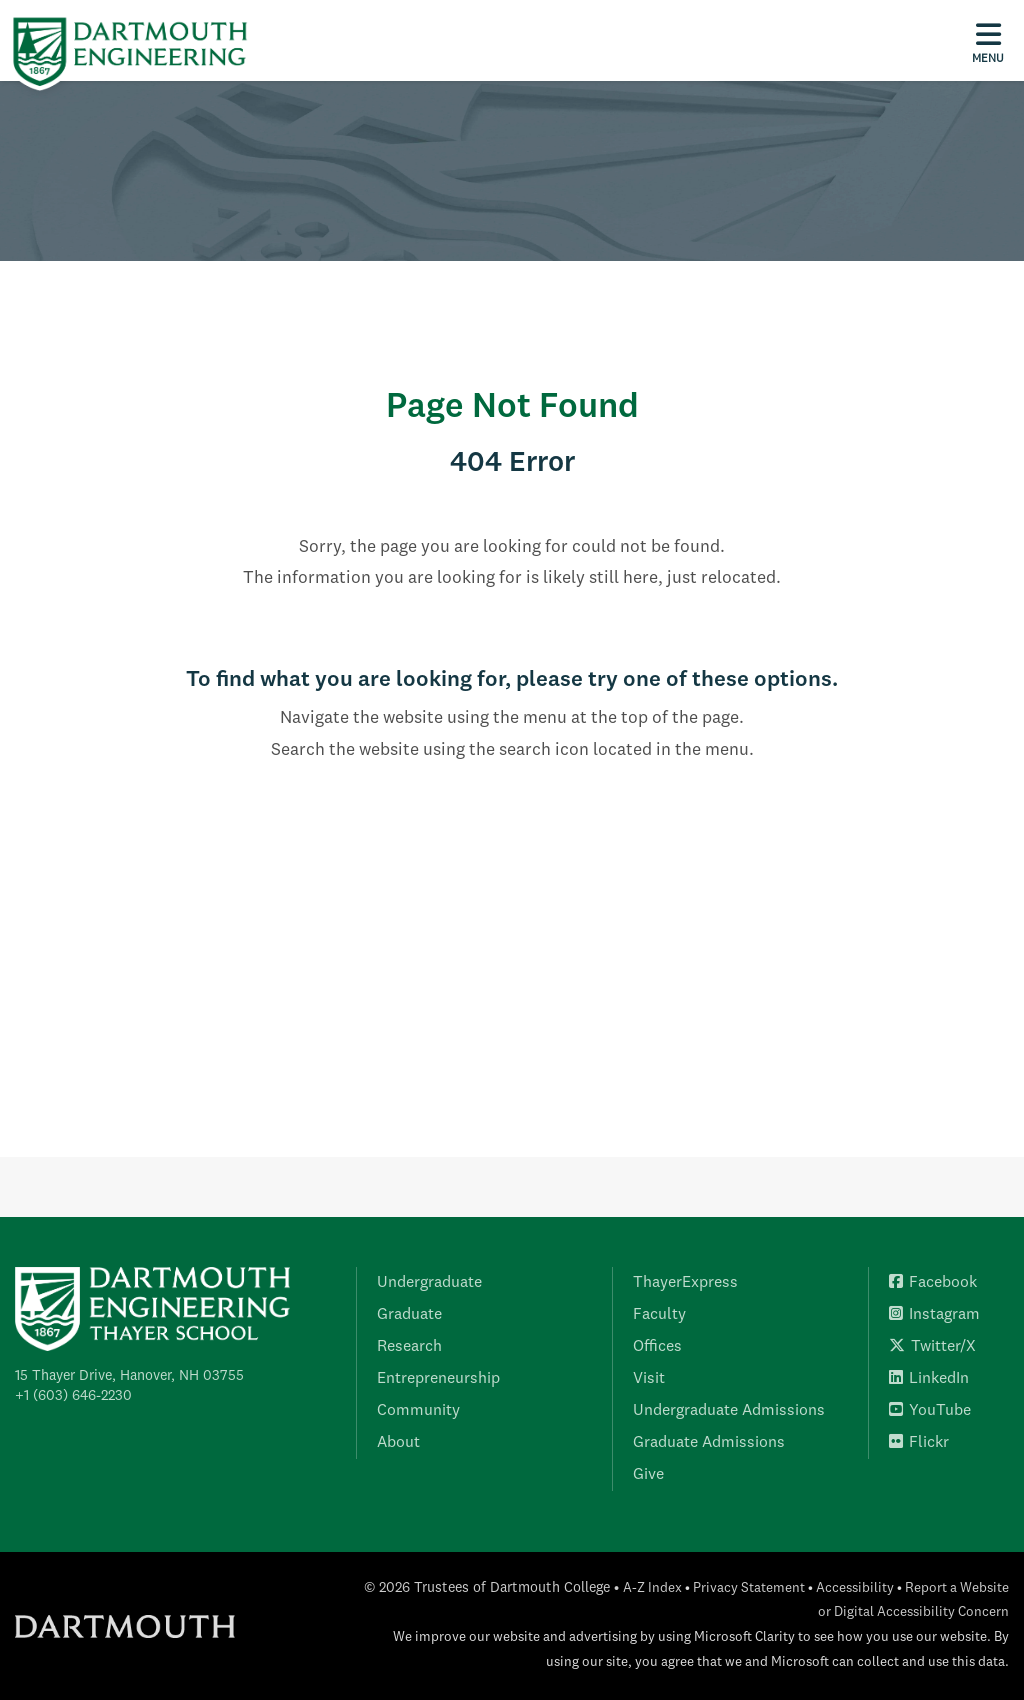 The height and width of the screenshot is (1700, 1024). I want to click on +1 (603) 646-2230, so click(73, 1396).